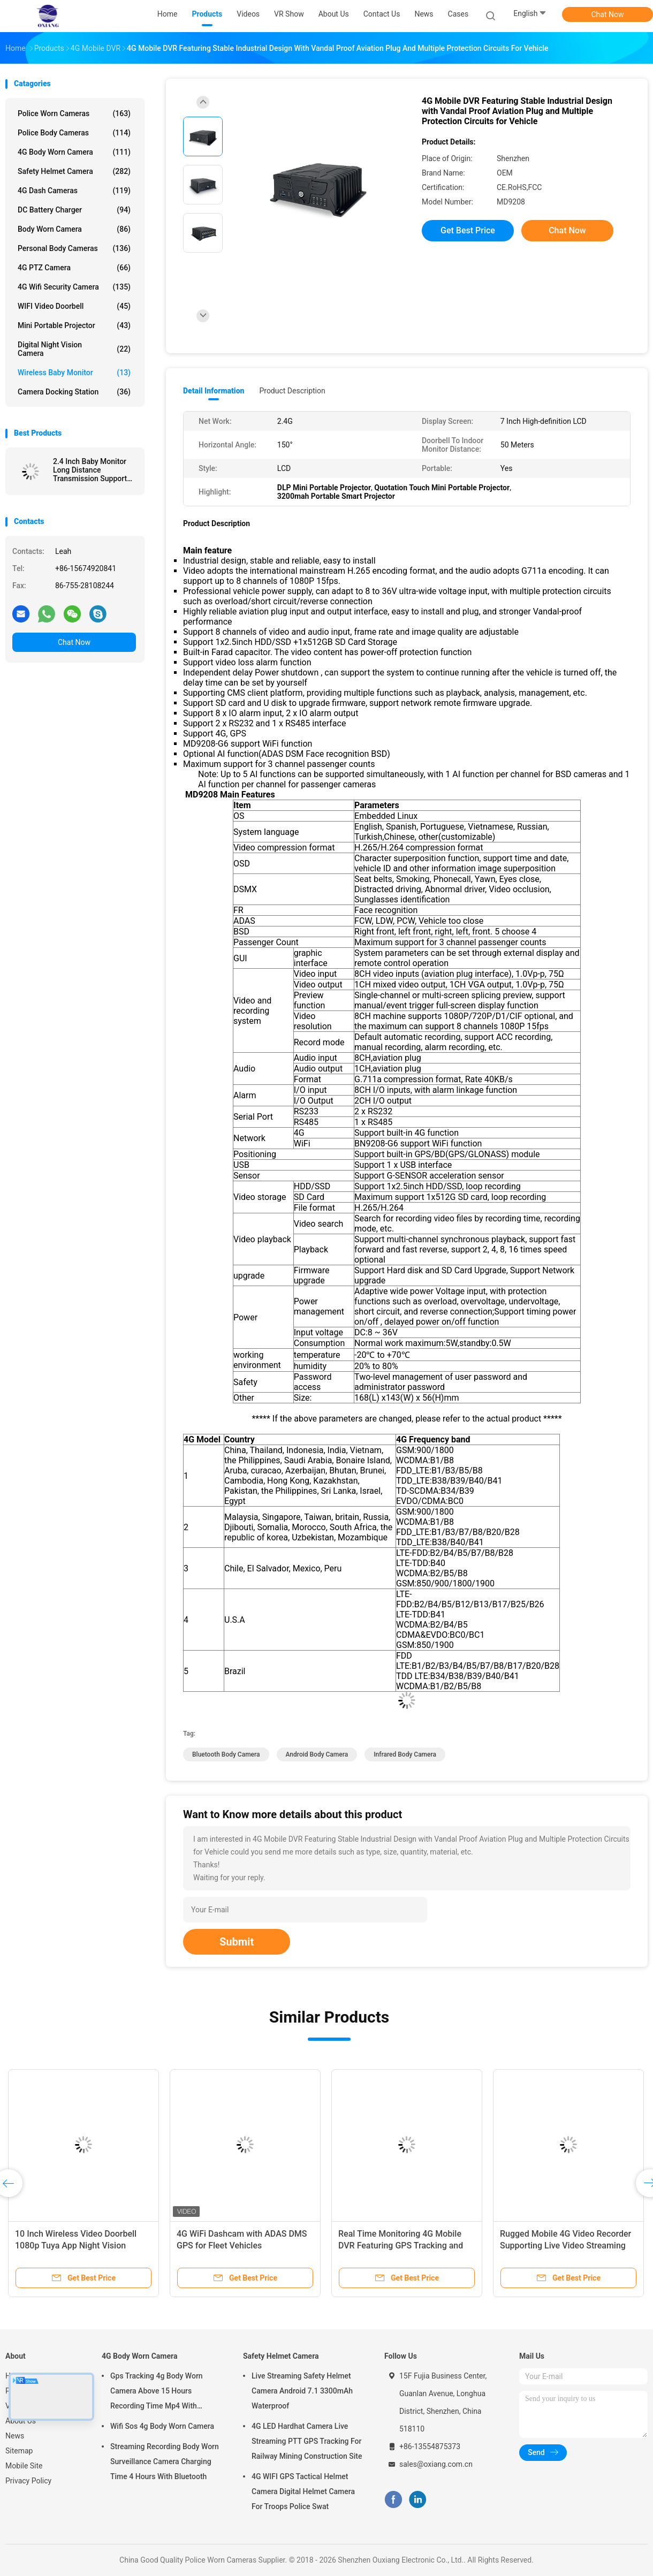 The height and width of the screenshot is (2576, 653). Describe the element at coordinates (317, 1754) in the screenshot. I see `android body camera` at that location.